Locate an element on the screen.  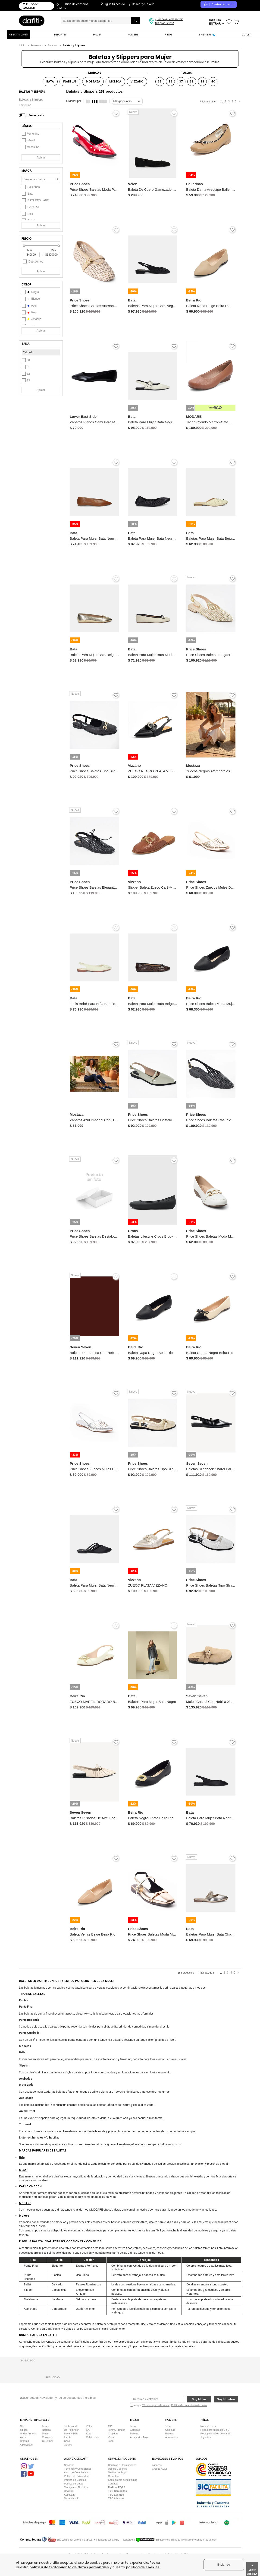
30 is located at coordinates (26, 360).